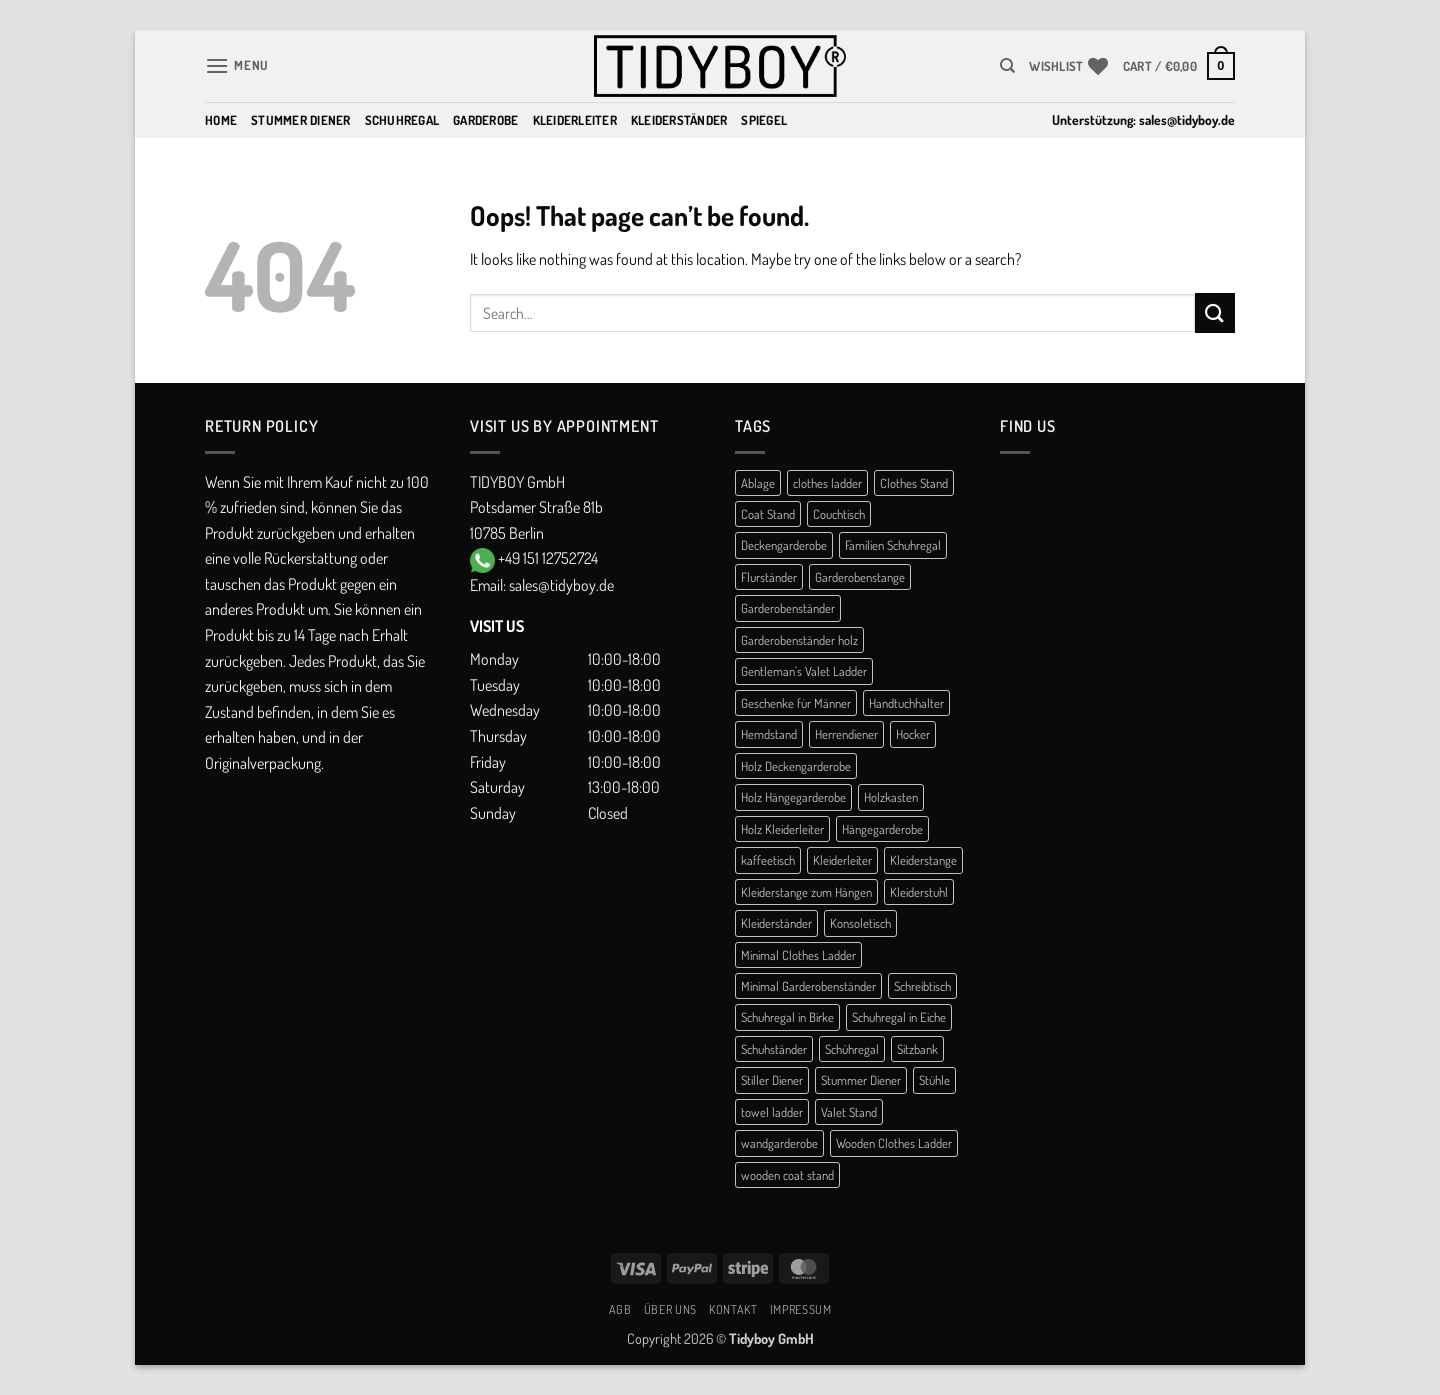 Image resolution: width=1440 pixels, height=1395 pixels. What do you see at coordinates (575, 120) in the screenshot?
I see `Kleiderleiter` at bounding box center [575, 120].